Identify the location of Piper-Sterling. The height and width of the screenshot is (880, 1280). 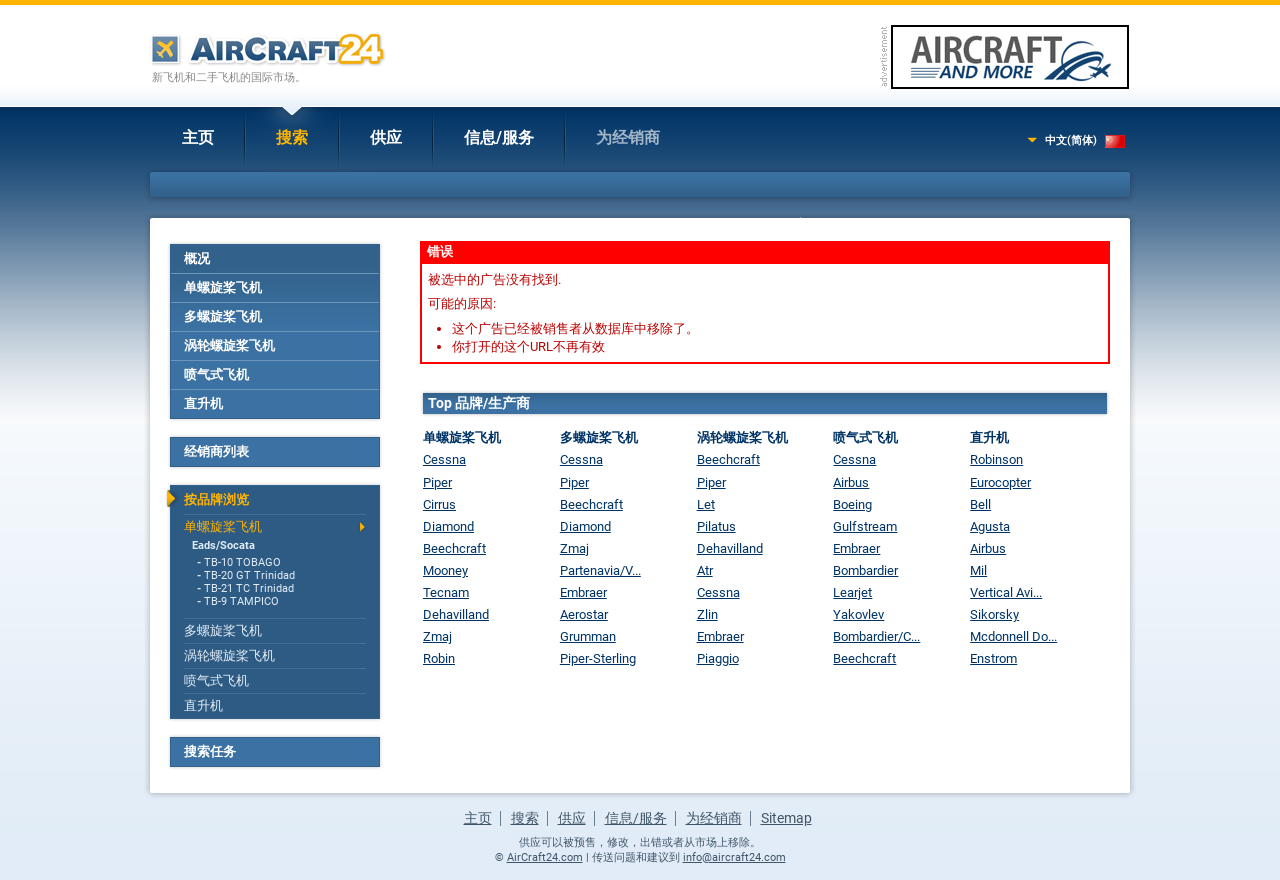
(598, 658).